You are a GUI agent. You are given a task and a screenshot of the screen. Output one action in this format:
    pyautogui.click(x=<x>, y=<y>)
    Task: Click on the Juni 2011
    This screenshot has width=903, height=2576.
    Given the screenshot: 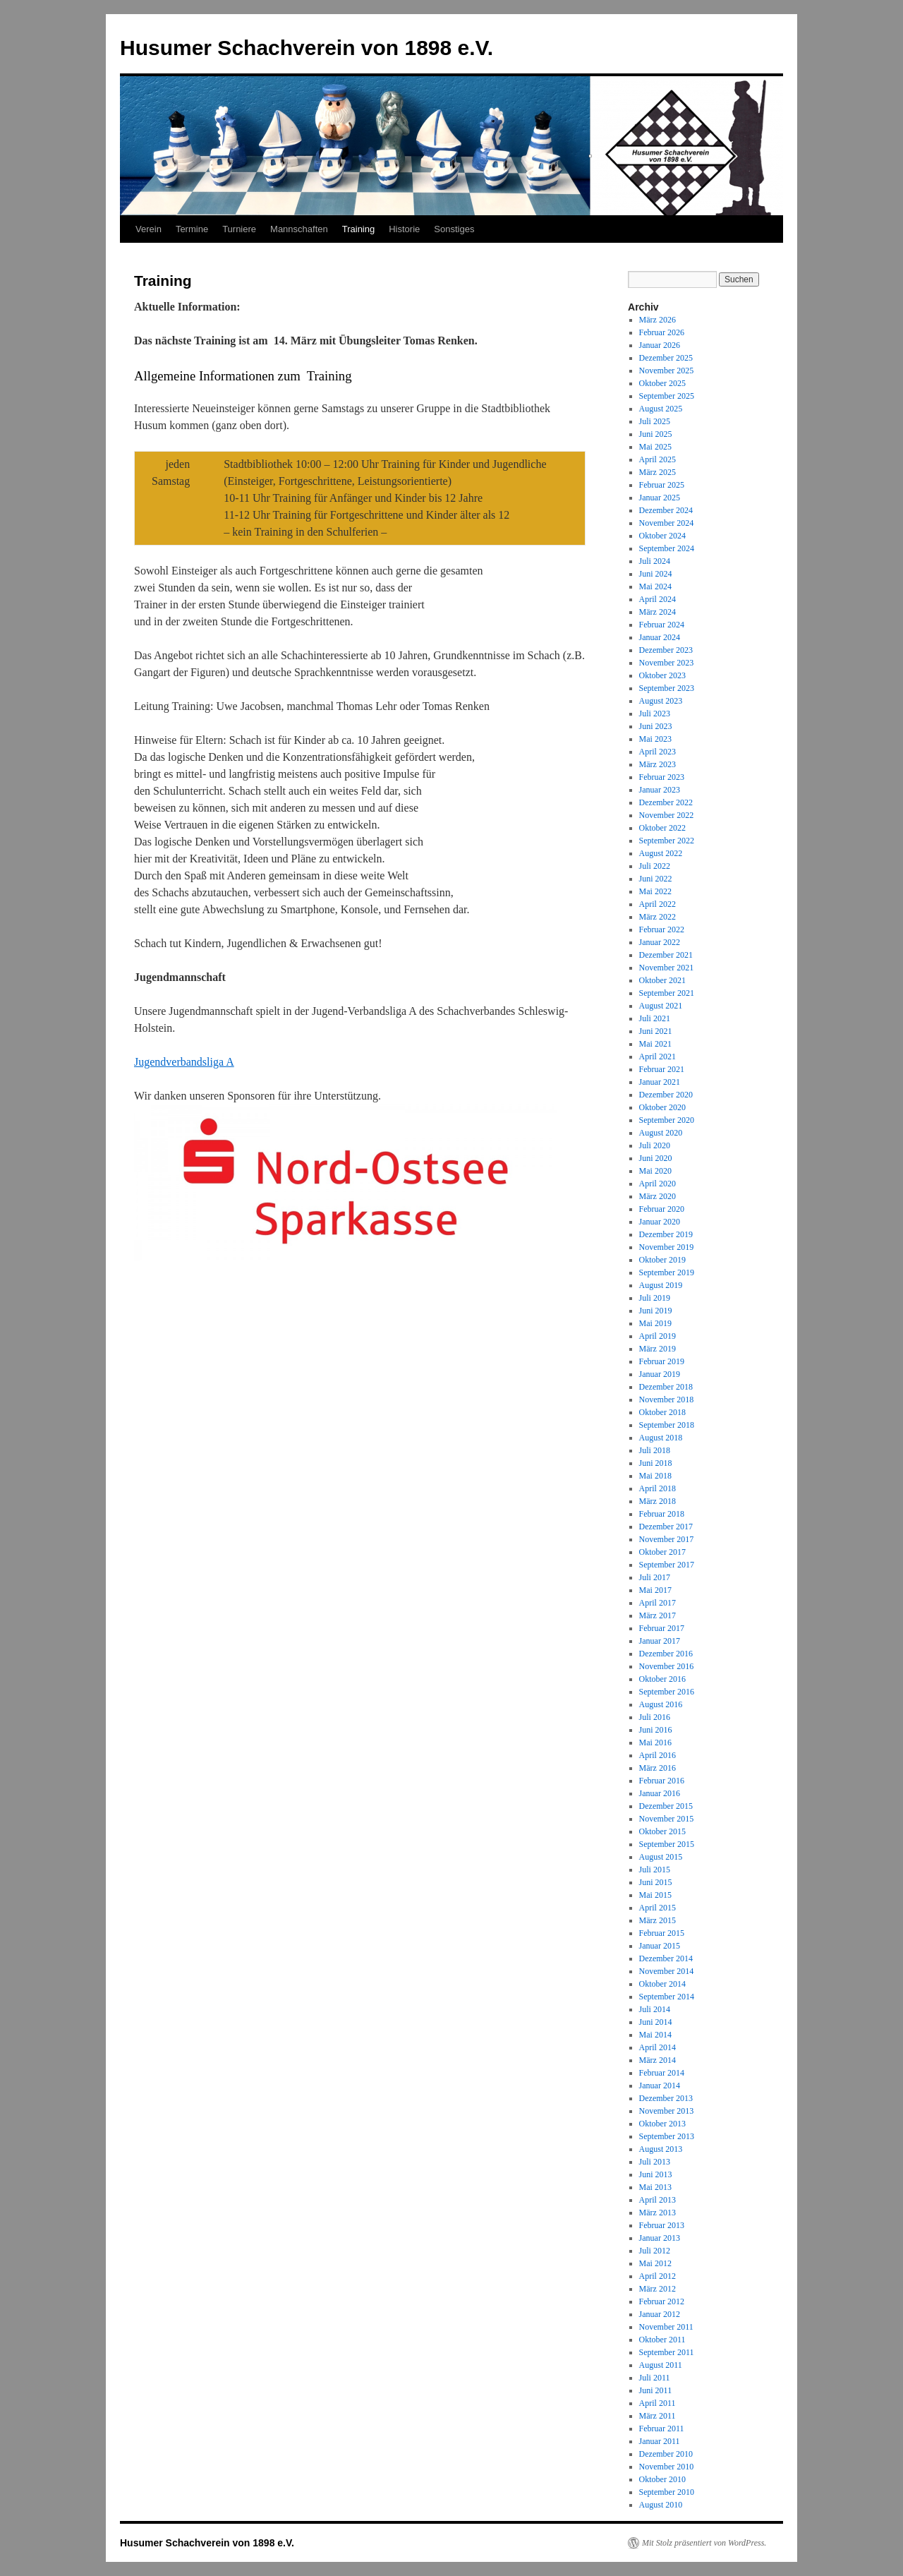 What is the action you would take?
    pyautogui.click(x=655, y=2390)
    